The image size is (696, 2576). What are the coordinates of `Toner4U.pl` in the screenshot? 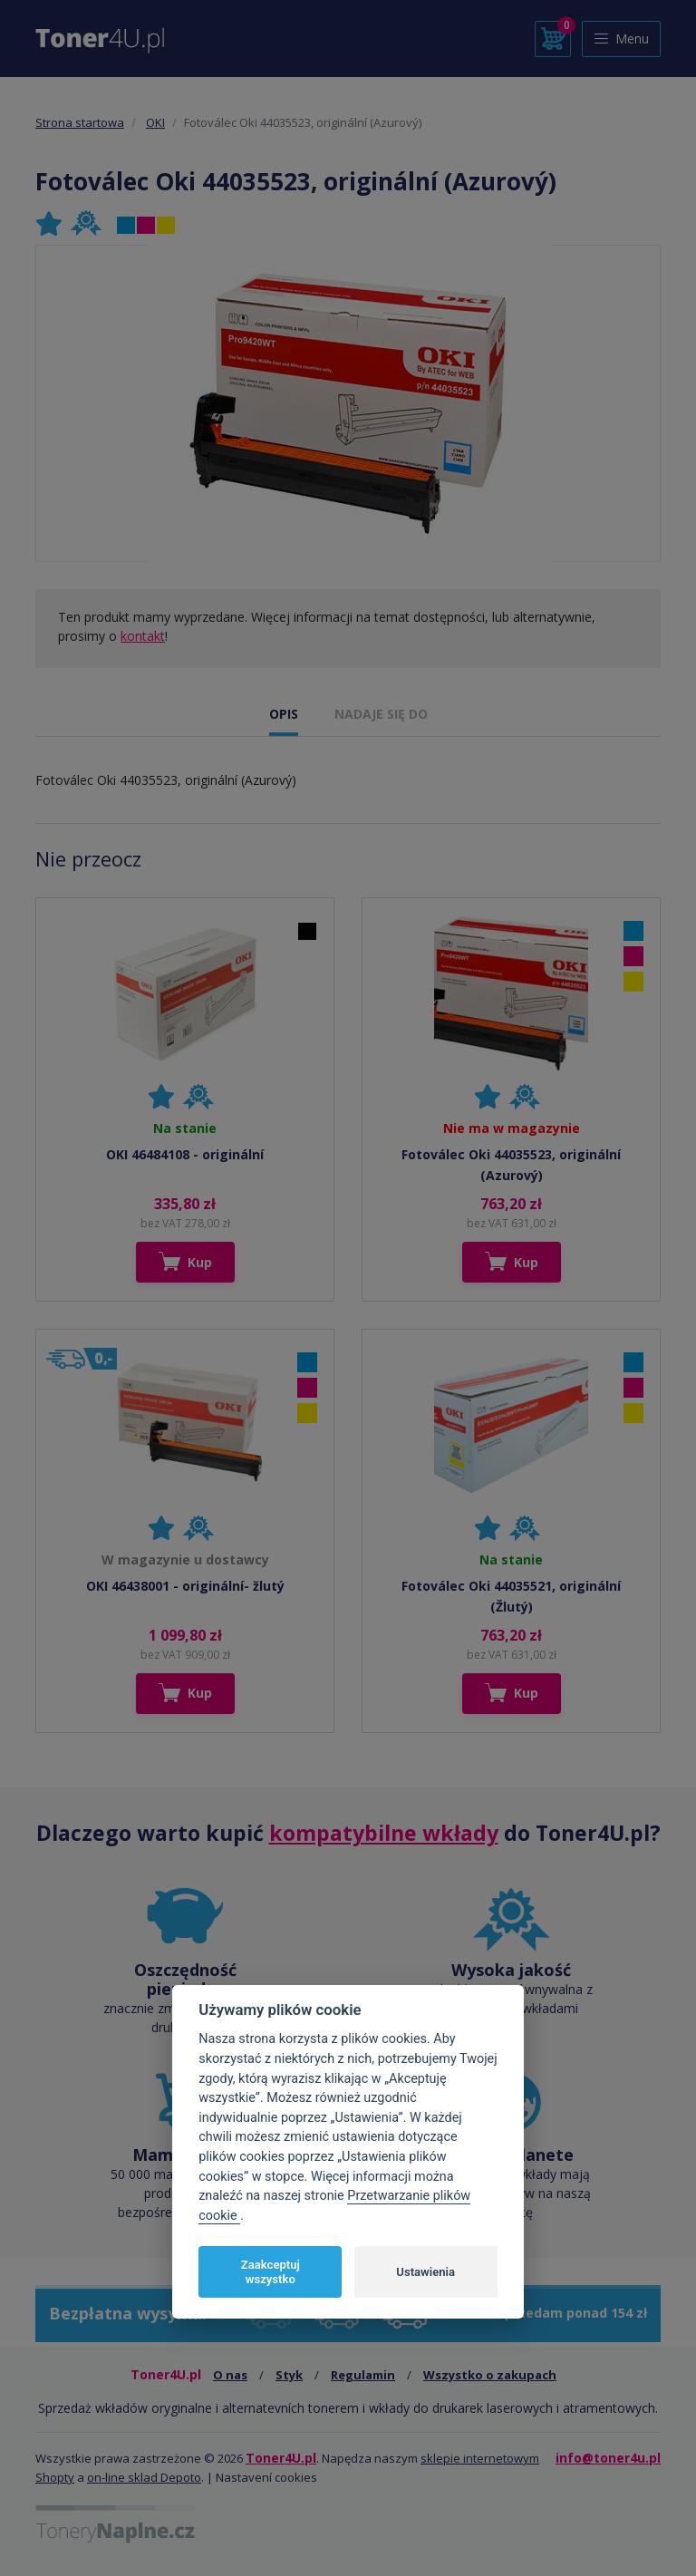 It's located at (281, 2457).